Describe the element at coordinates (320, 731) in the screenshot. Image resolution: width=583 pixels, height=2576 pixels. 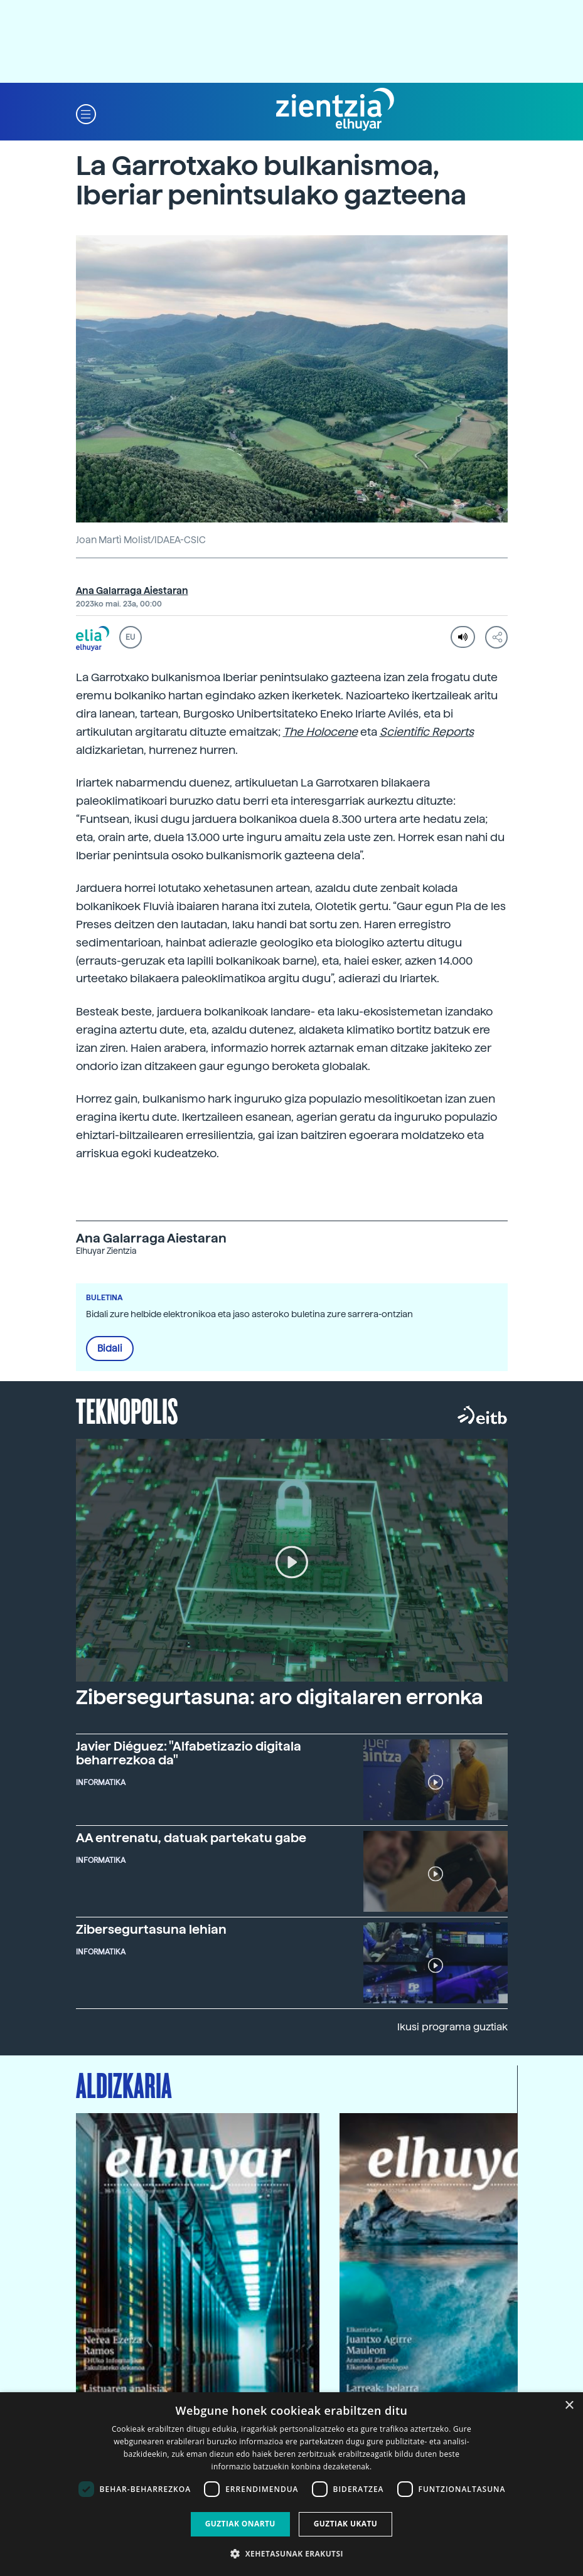
I see `The Holocene` at that location.